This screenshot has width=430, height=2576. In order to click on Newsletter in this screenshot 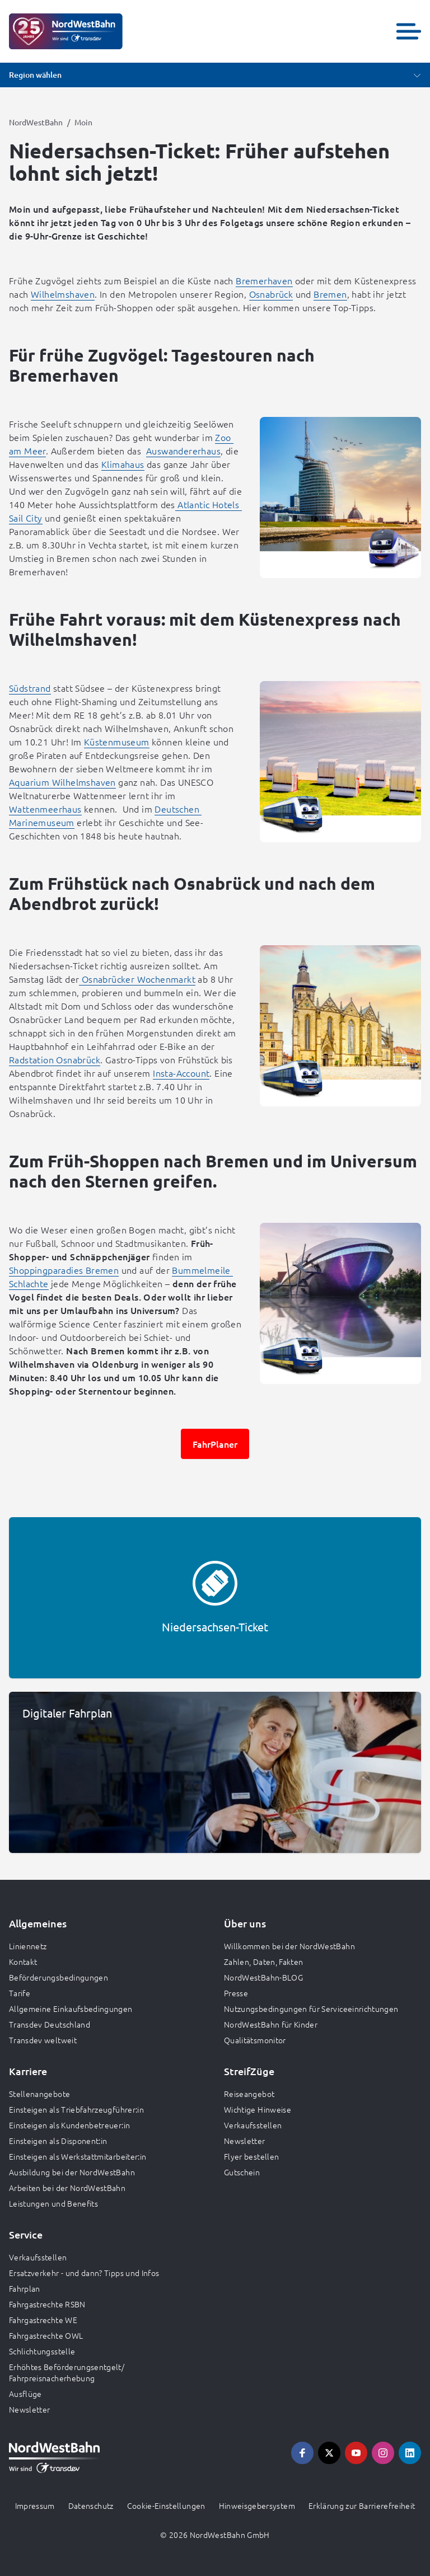, I will do `click(244, 2140)`.